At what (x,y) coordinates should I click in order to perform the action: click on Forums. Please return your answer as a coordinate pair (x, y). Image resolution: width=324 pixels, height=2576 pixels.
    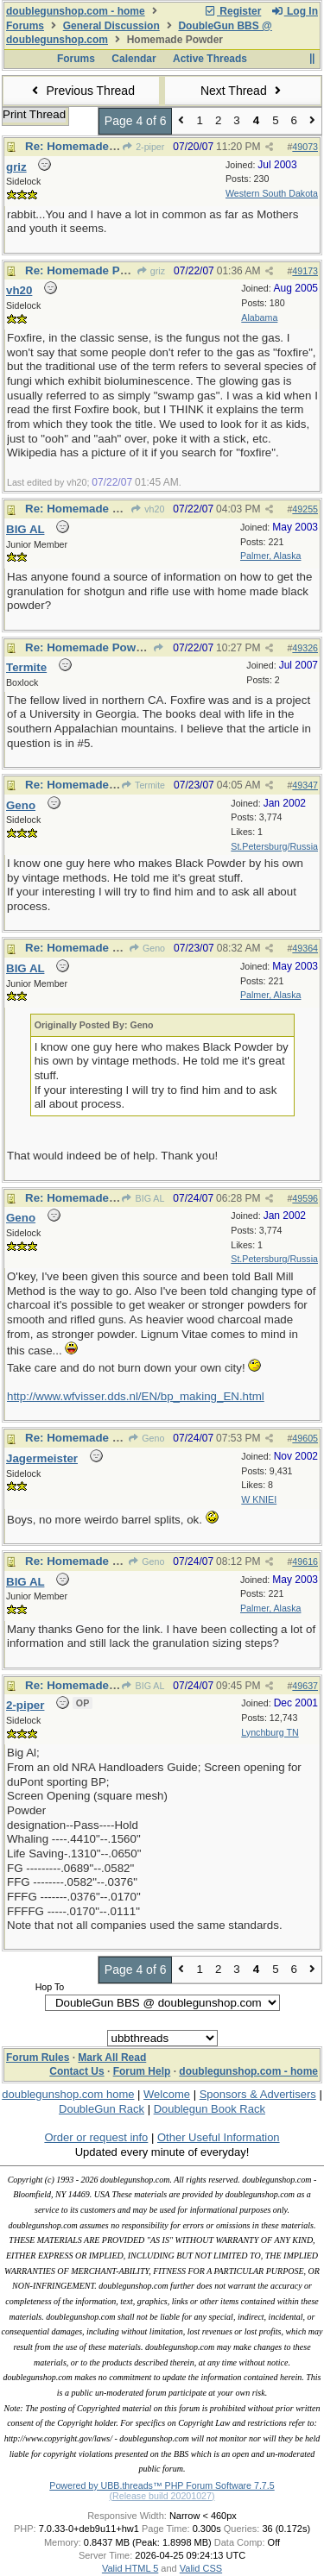
    Looking at the image, I should click on (25, 26).